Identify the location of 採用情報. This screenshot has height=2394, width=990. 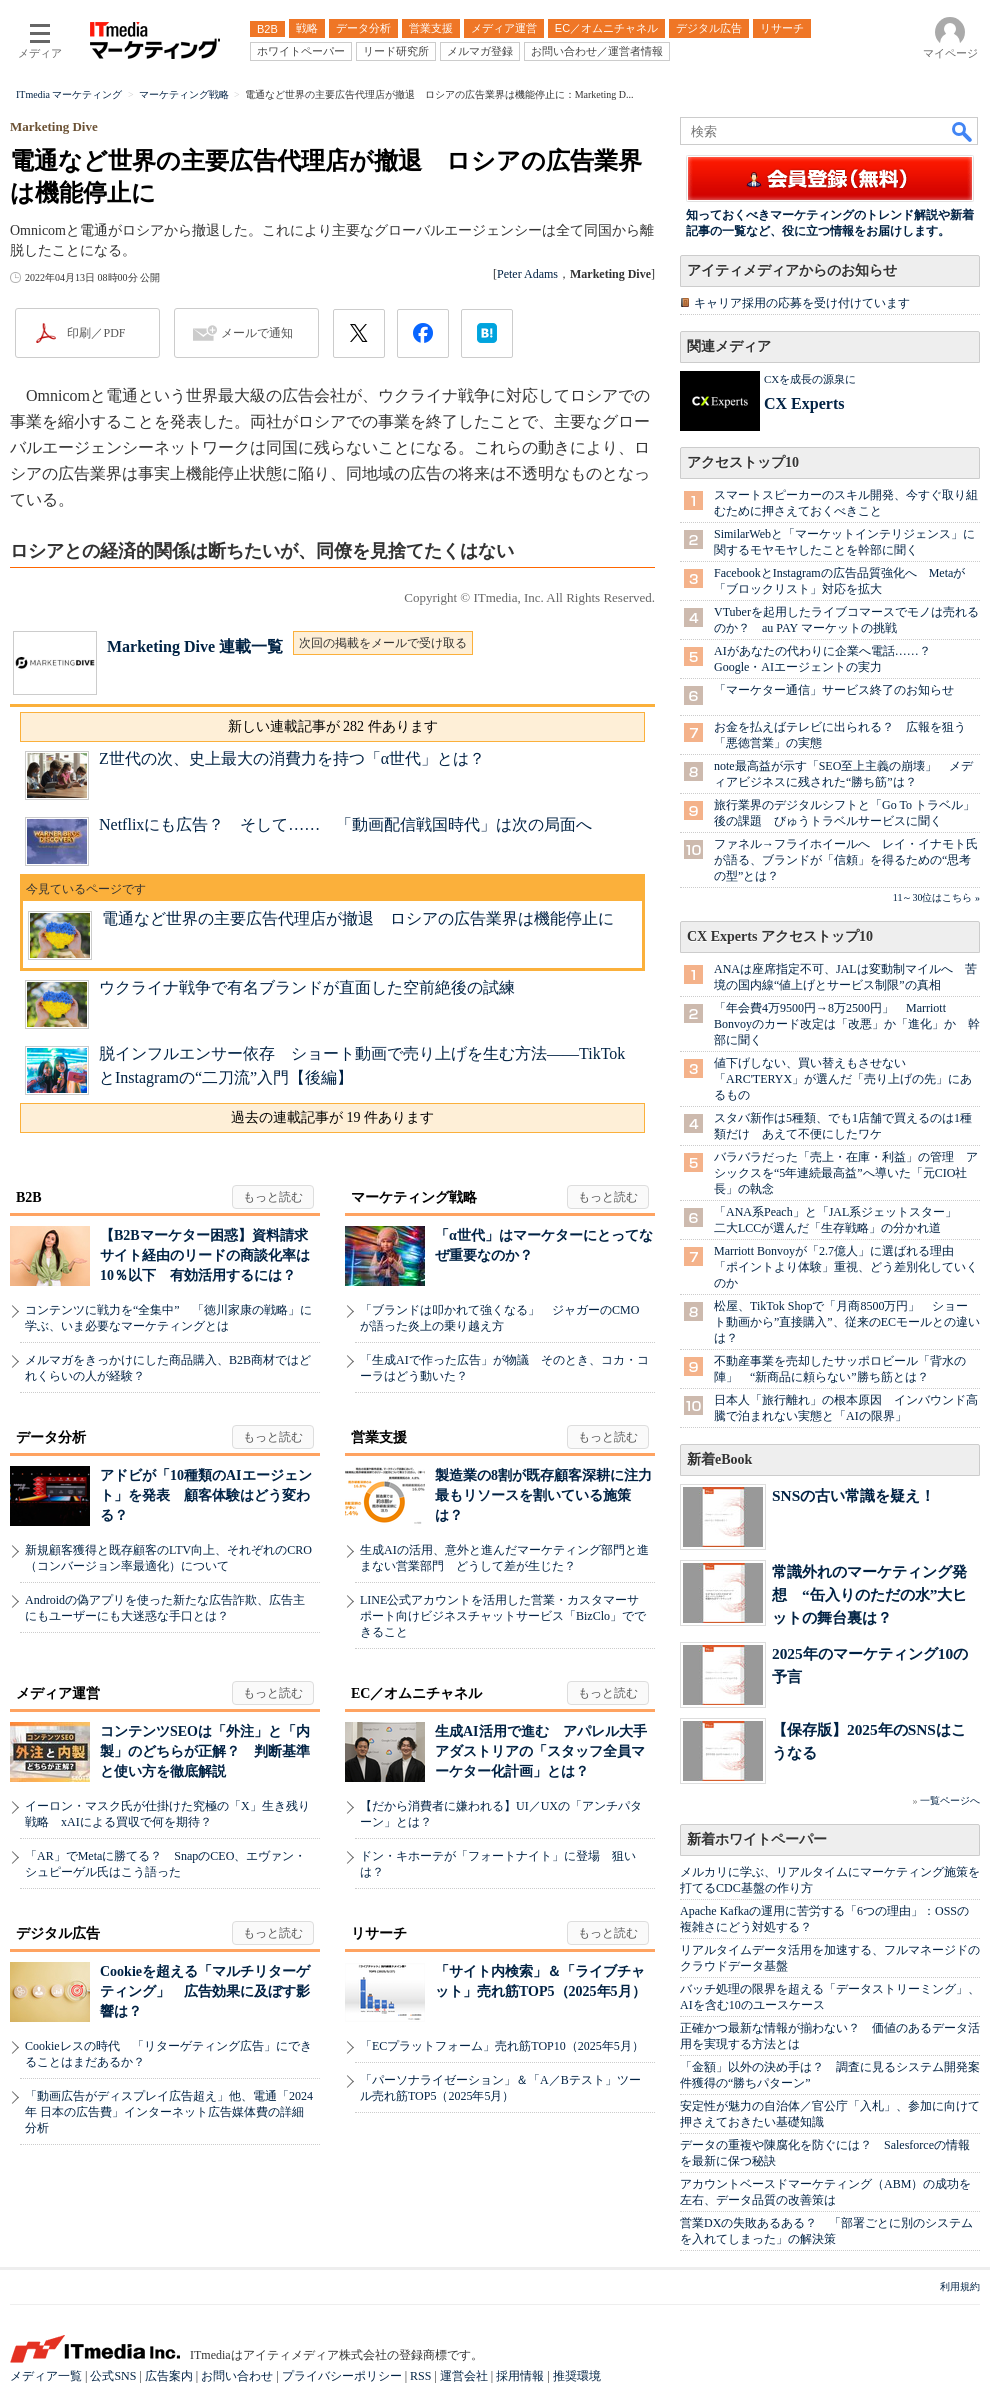
(520, 2376).